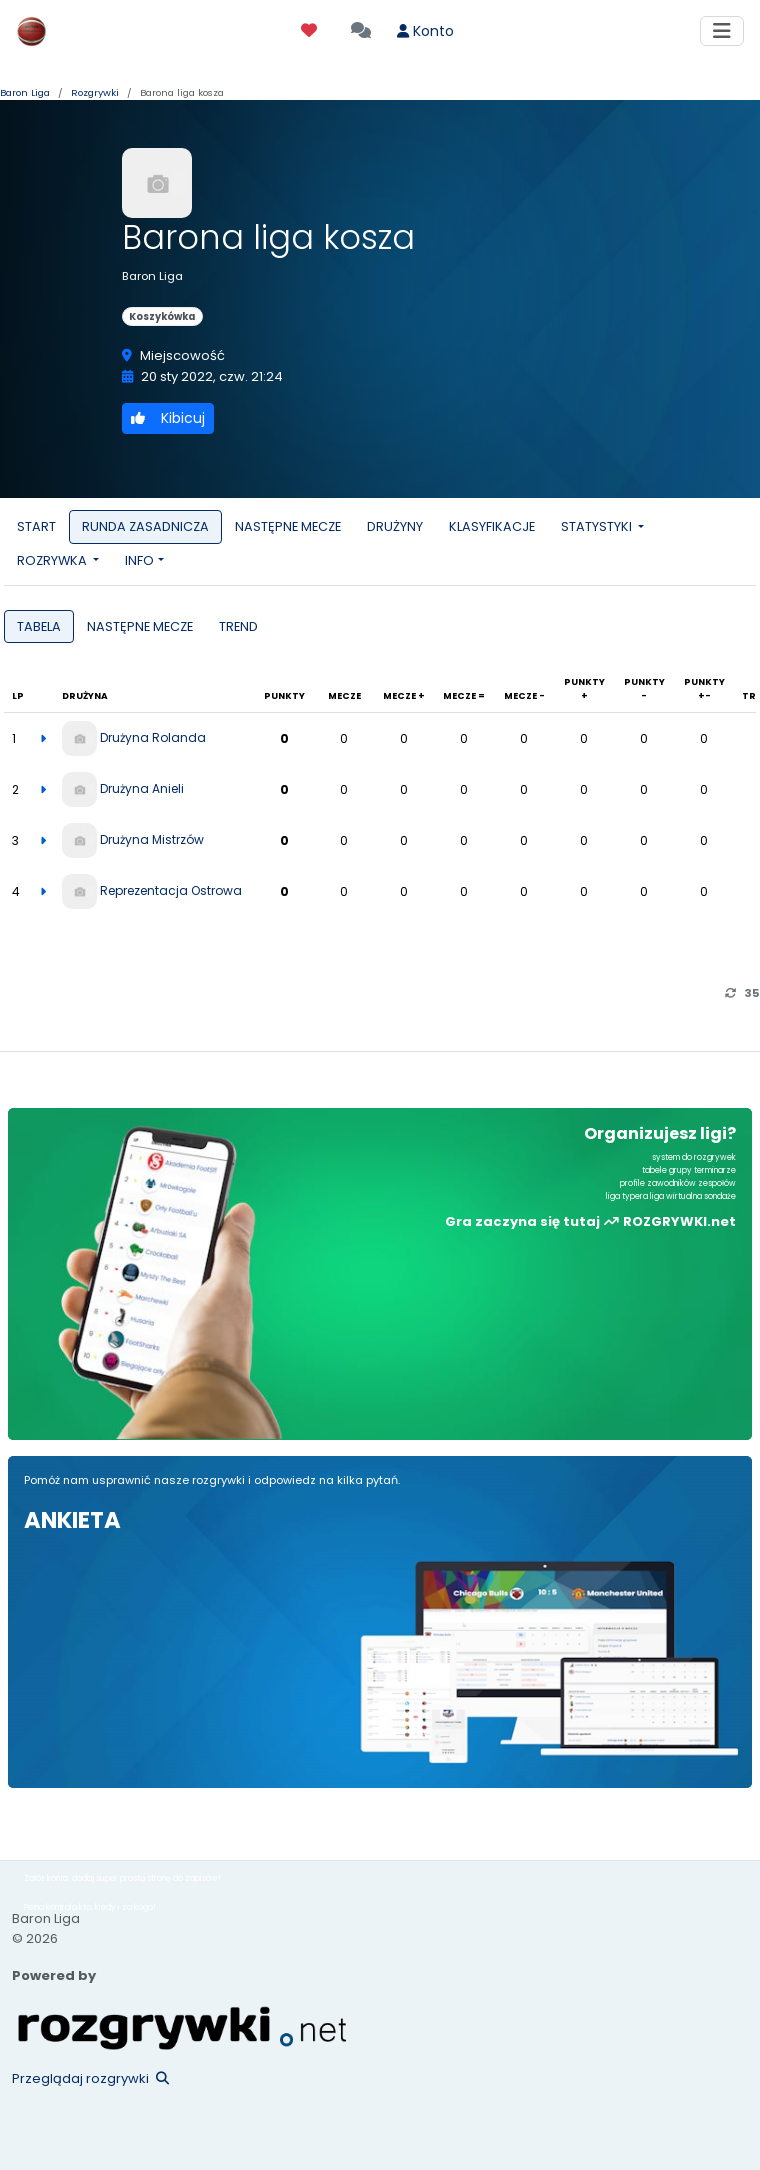  Describe the element at coordinates (95, 92) in the screenshot. I see `Rozgrywki` at that location.